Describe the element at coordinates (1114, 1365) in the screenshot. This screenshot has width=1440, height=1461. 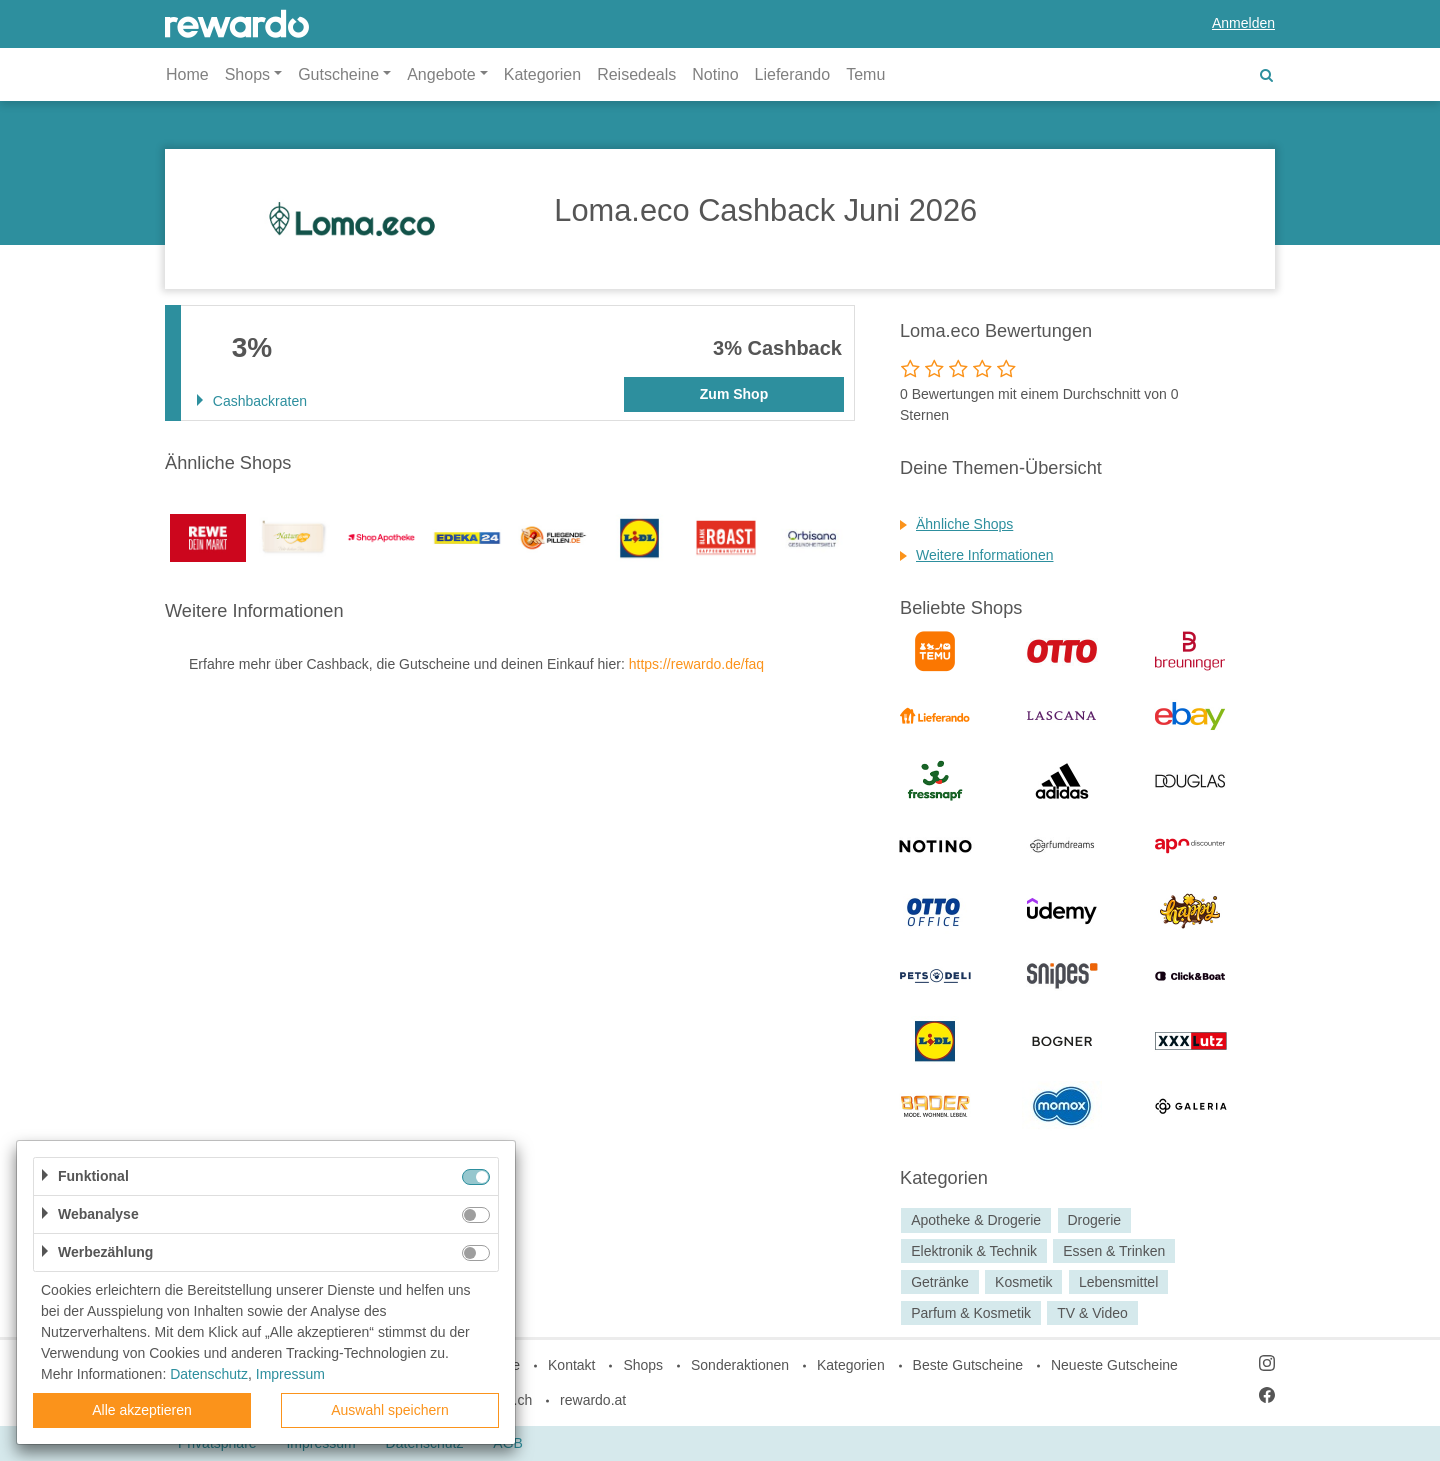
I see `Neueste Gutscheine` at that location.